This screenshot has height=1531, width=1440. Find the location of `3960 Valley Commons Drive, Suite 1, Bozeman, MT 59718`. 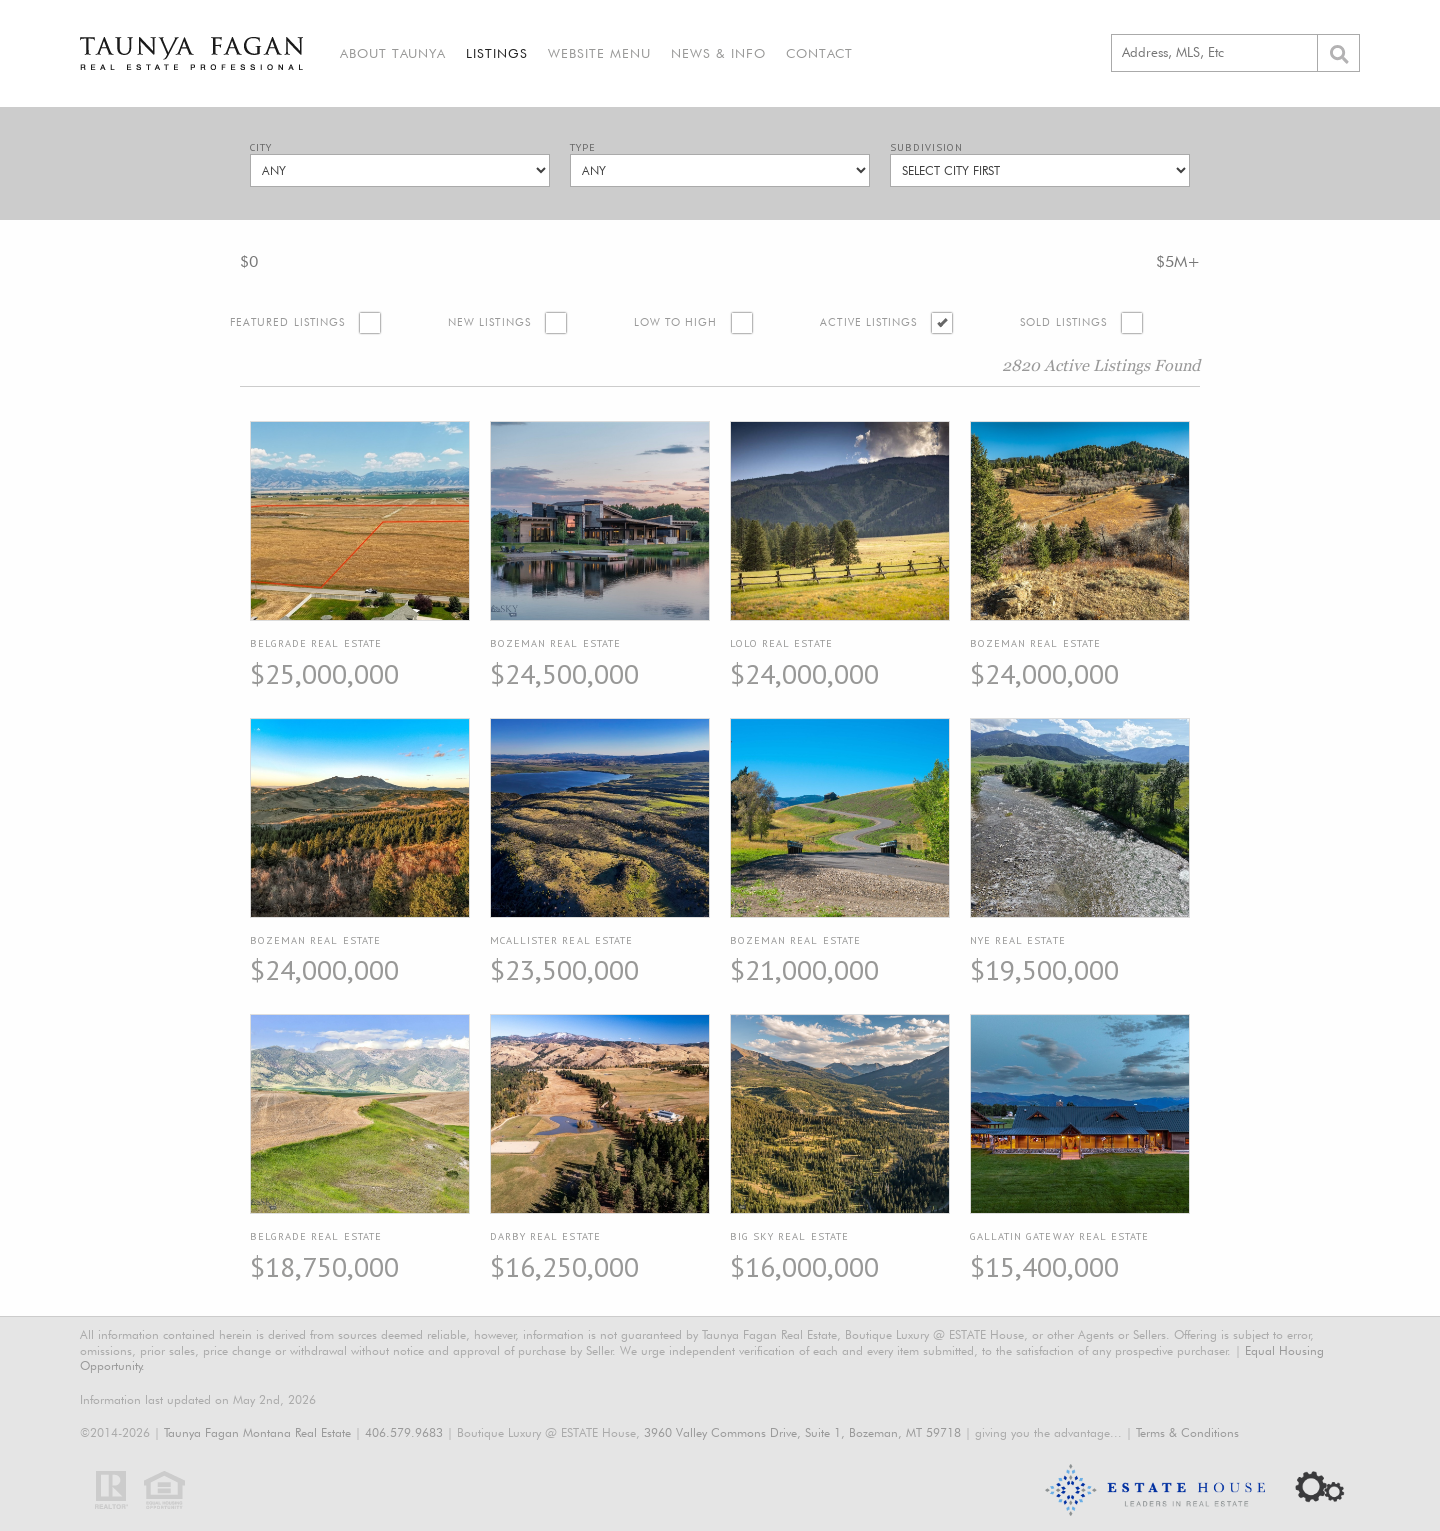

3960 Valley Commons Drive, Suite 1, Bozeman, MT 59718 is located at coordinates (802, 1432).